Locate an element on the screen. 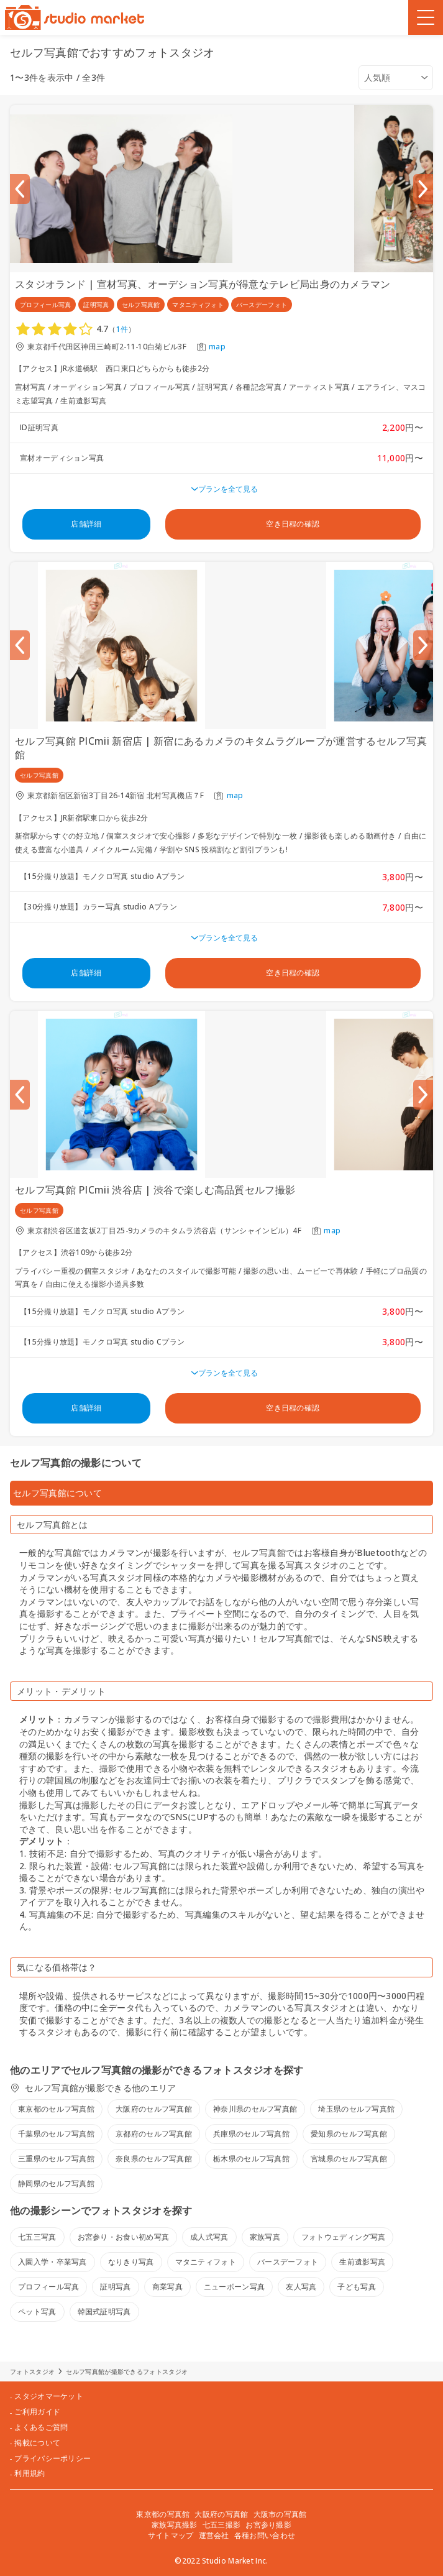 The width and height of the screenshot is (443, 2576). 埼玉県のセルフ写真館 is located at coordinates (356, 2109).